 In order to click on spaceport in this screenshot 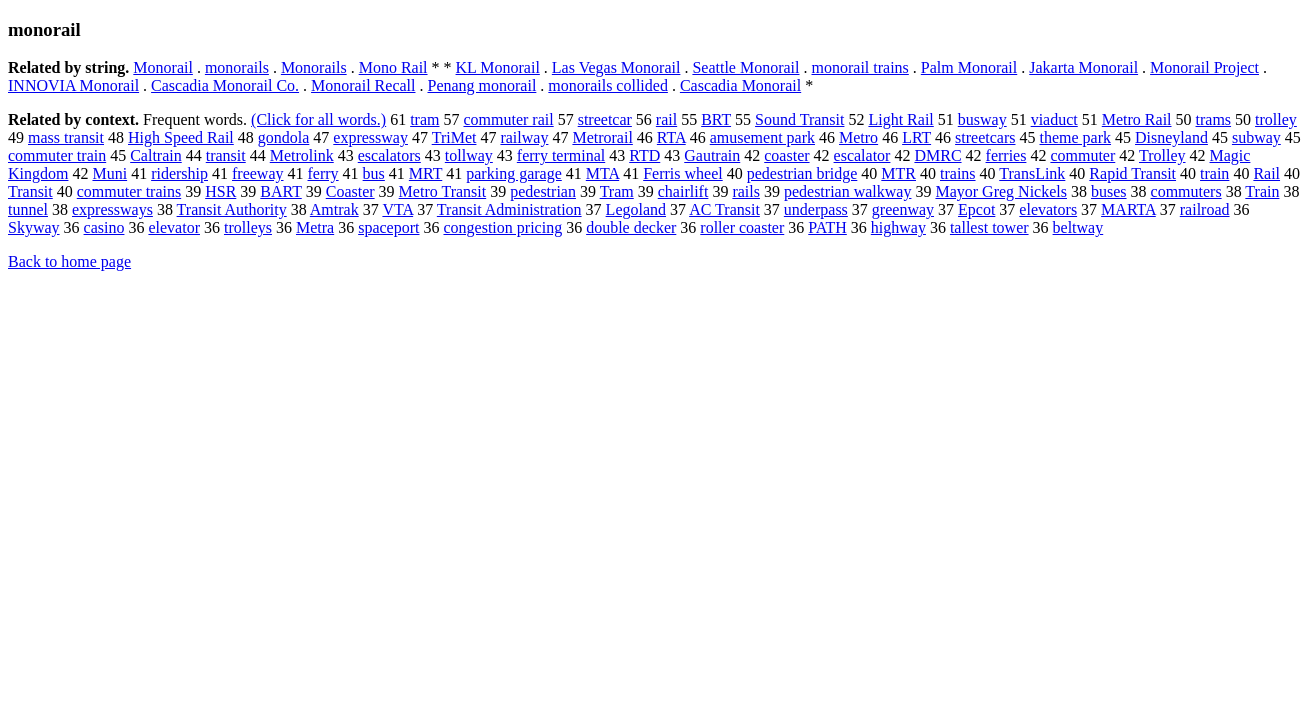, I will do `click(388, 227)`.